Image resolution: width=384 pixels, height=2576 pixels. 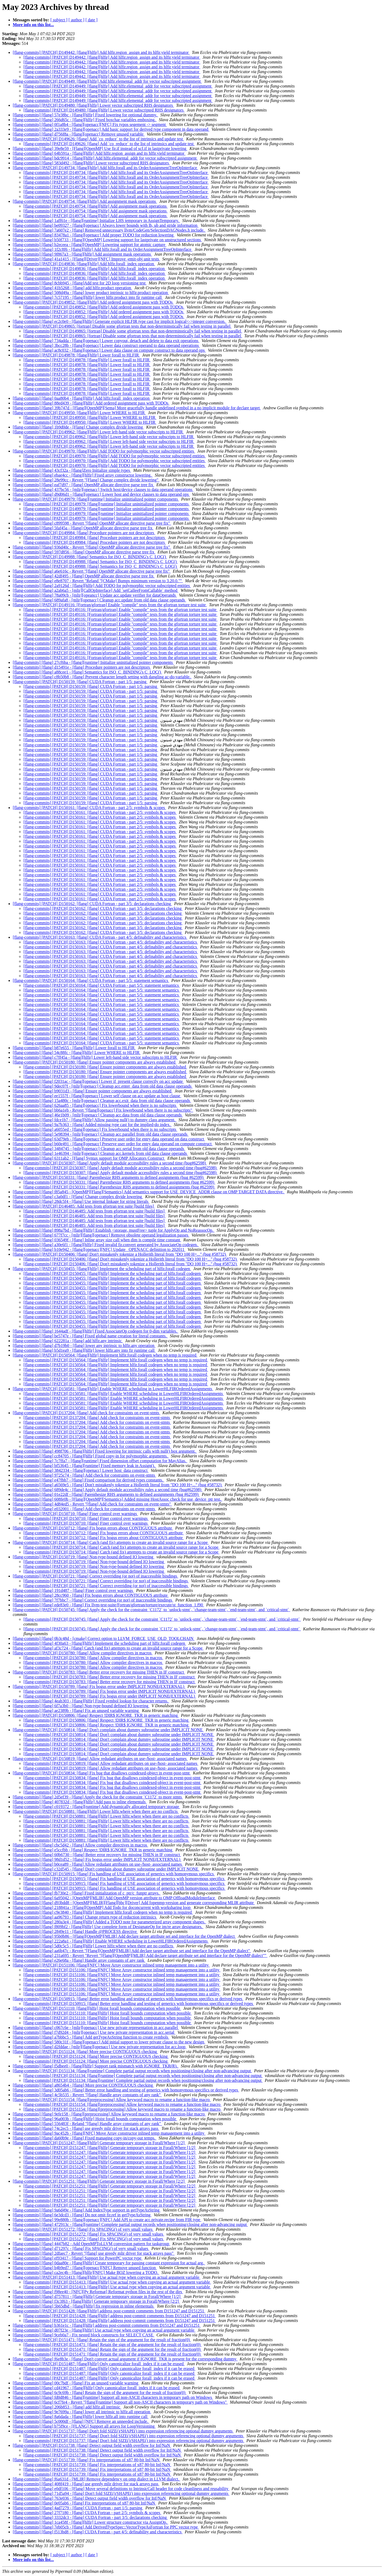 I want to click on [flang-commits] [flang] 2d5ef39 - [flang] Apply the check for the constraint `C1172` to more stmts, so click(x=98, y=1797).